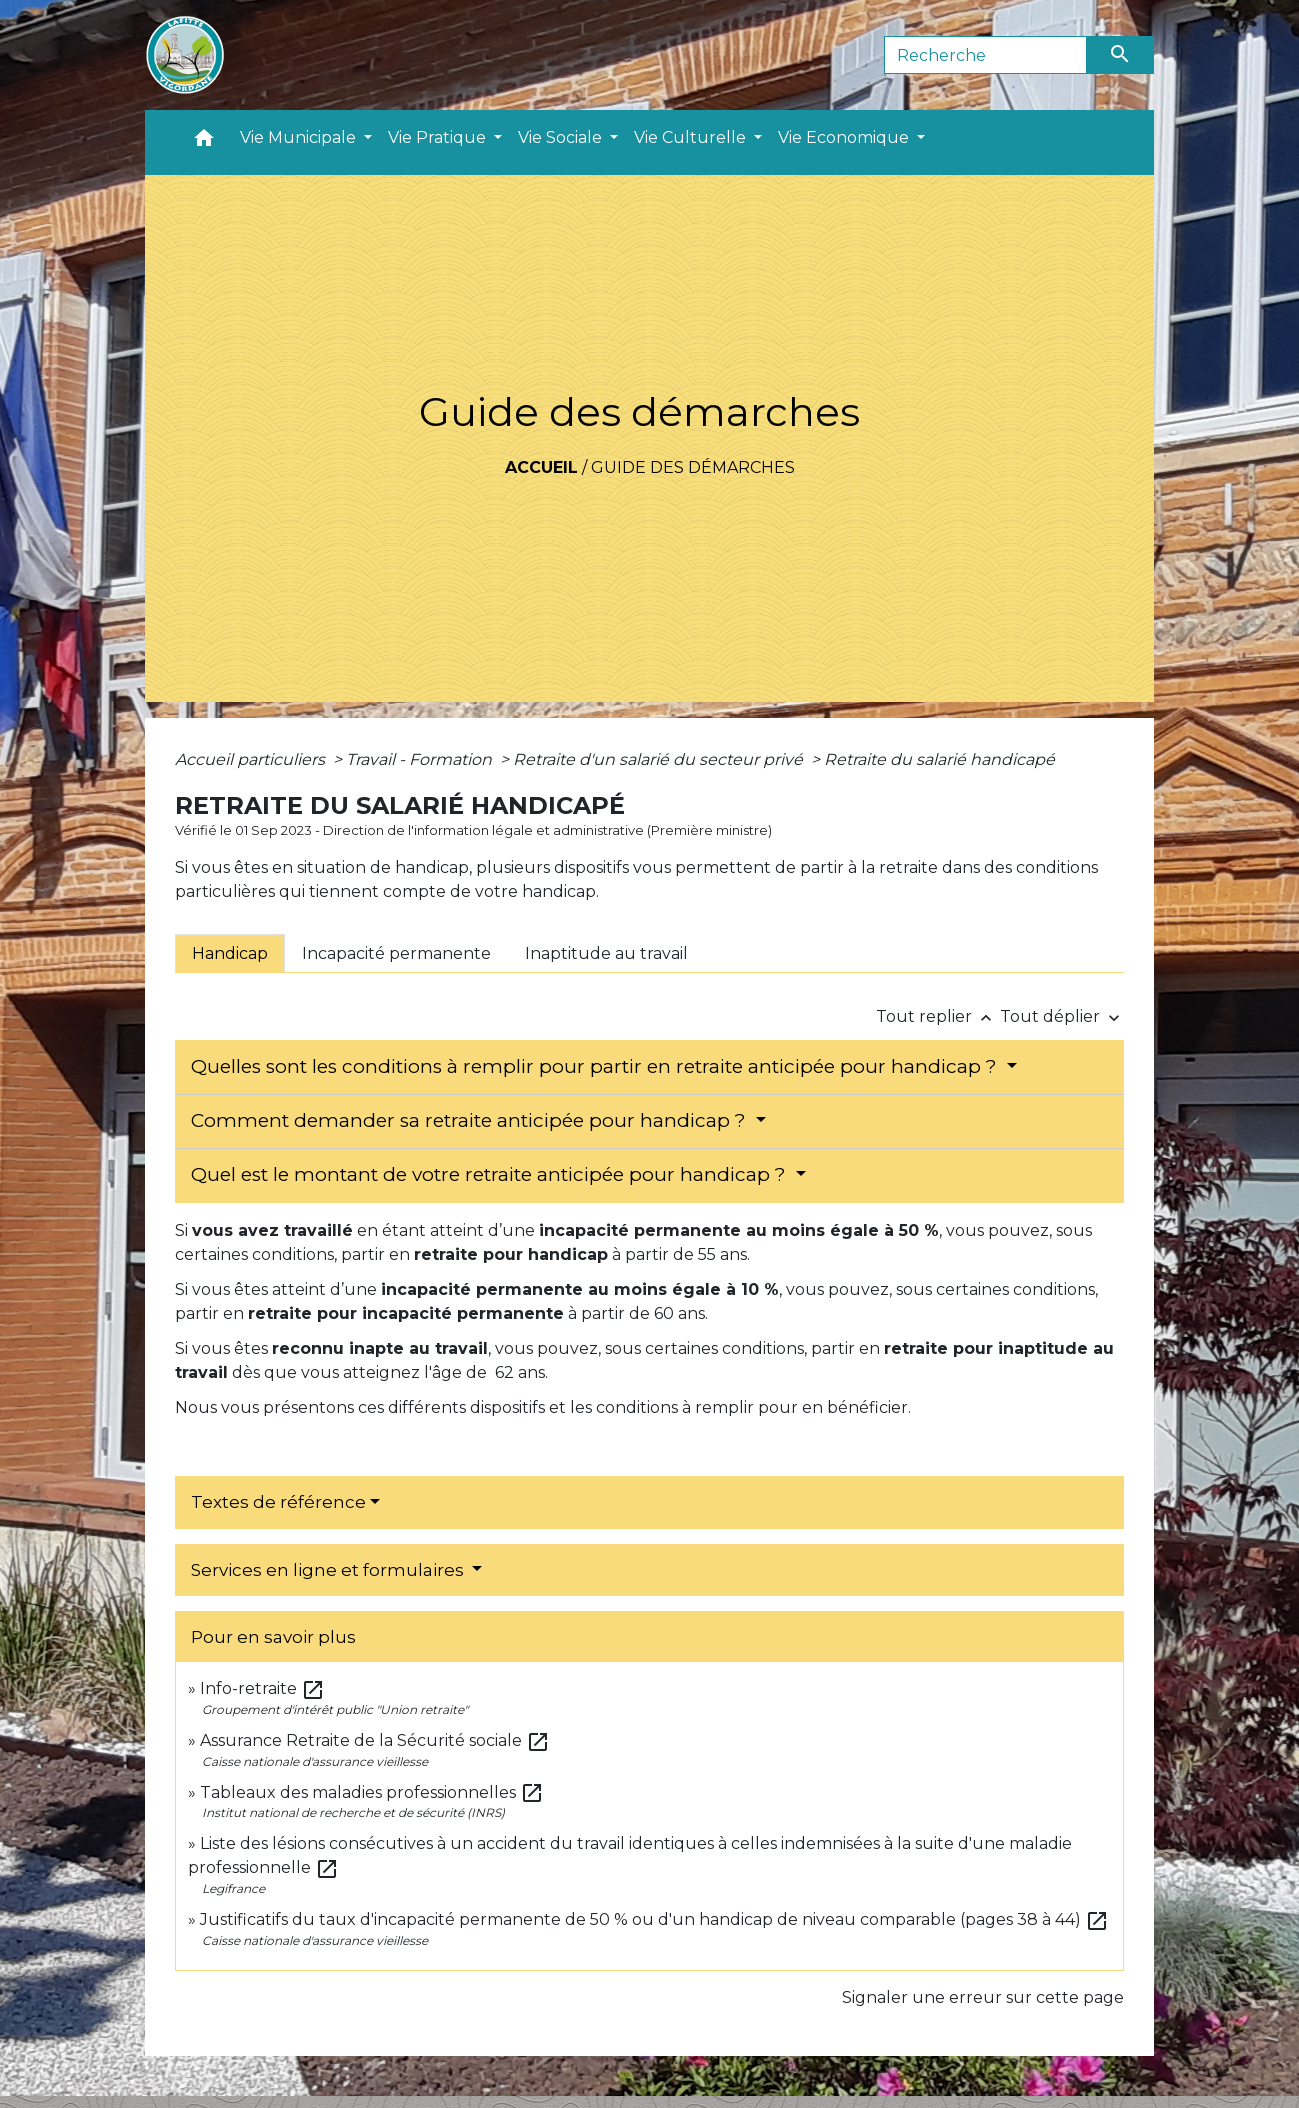 Image resolution: width=1299 pixels, height=2108 pixels. I want to click on Vie Pratique [button], so click(439, 137).